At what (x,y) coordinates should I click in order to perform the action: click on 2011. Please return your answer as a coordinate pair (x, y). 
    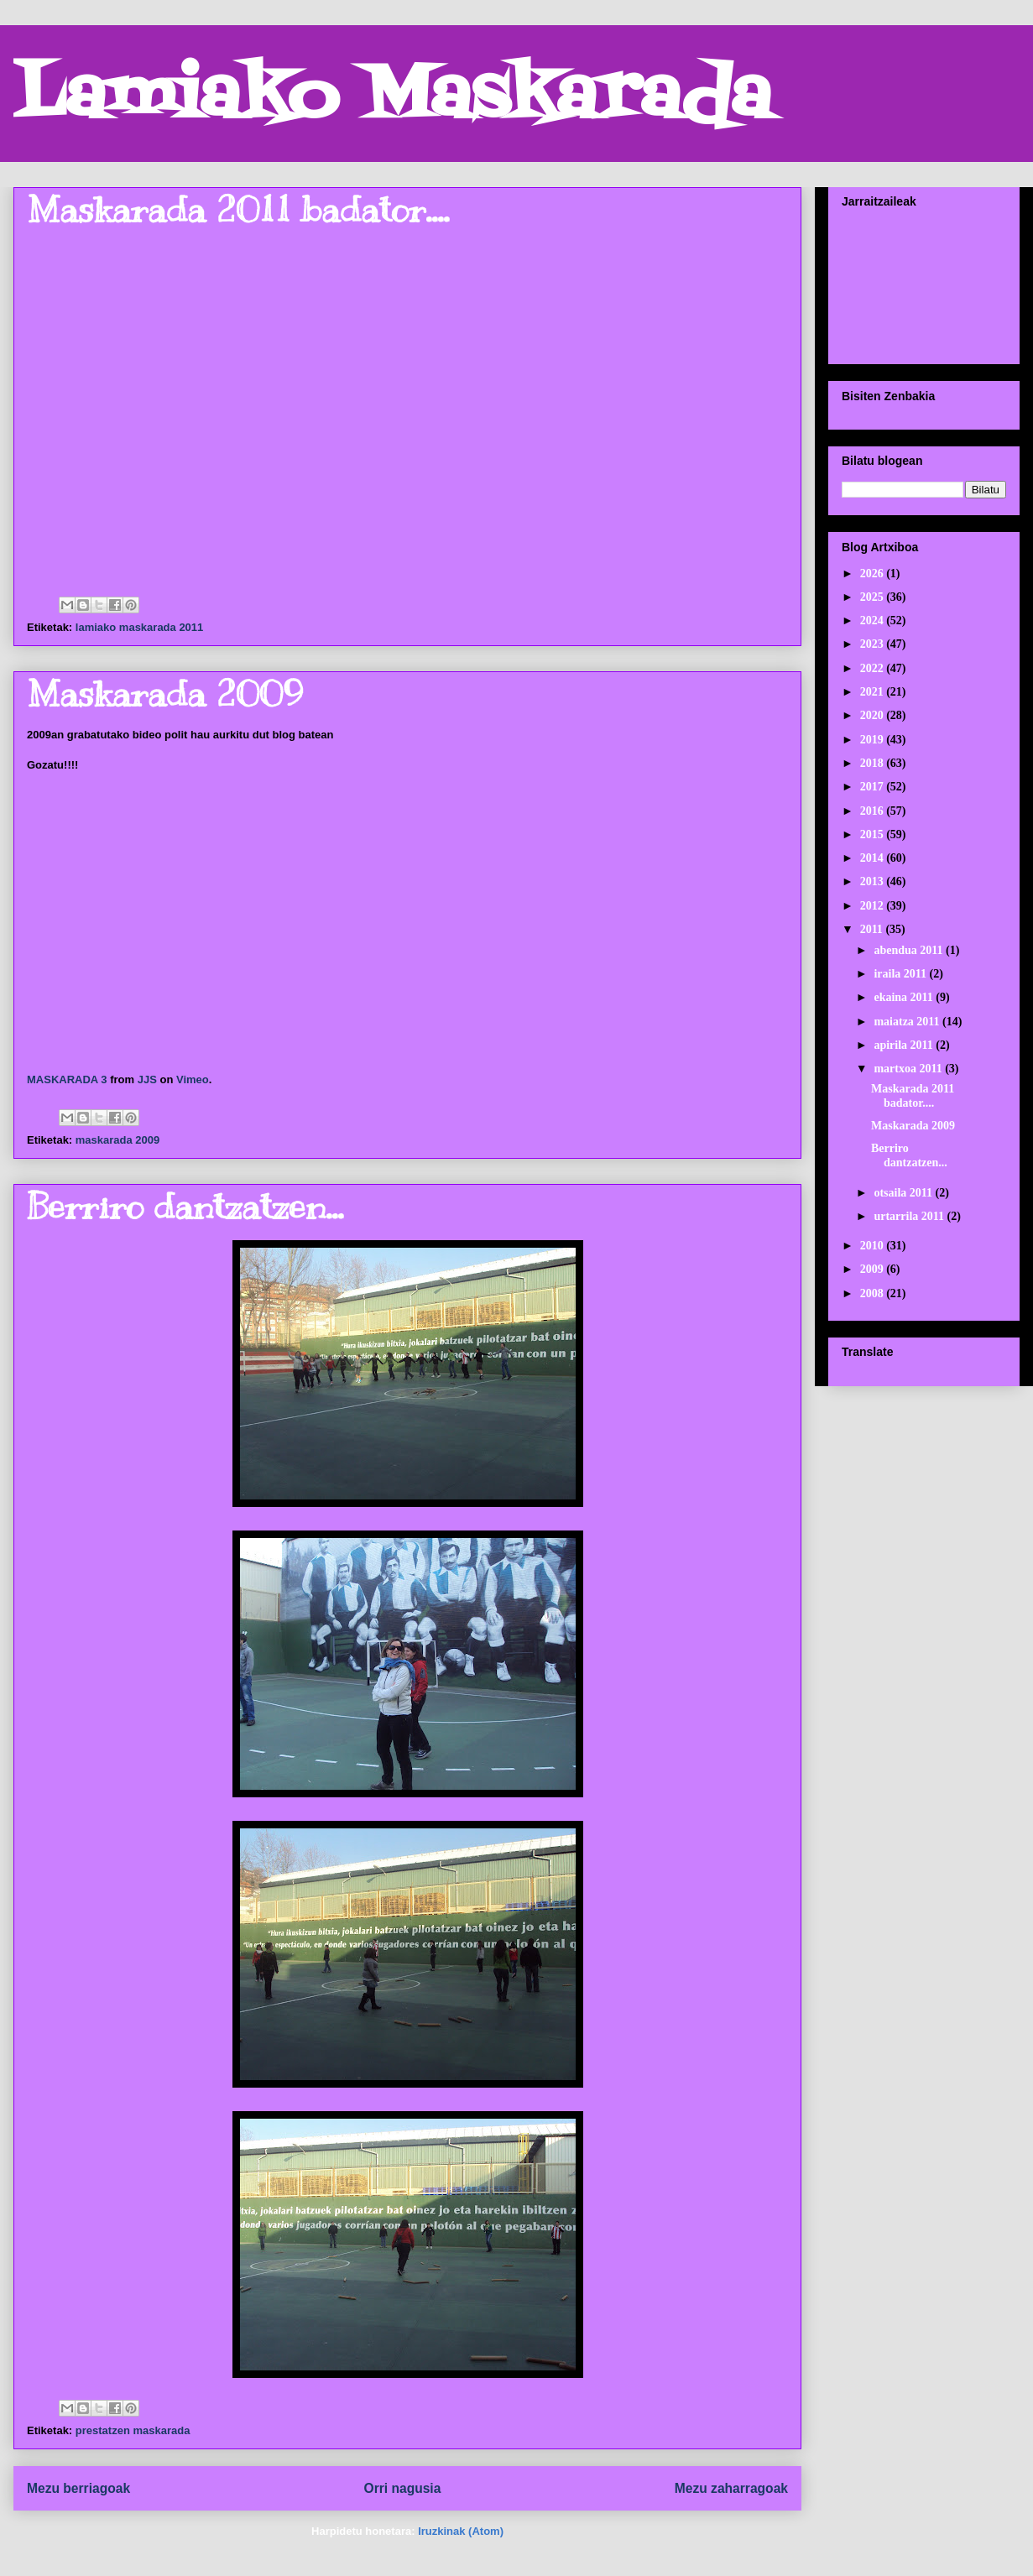
    Looking at the image, I should click on (873, 929).